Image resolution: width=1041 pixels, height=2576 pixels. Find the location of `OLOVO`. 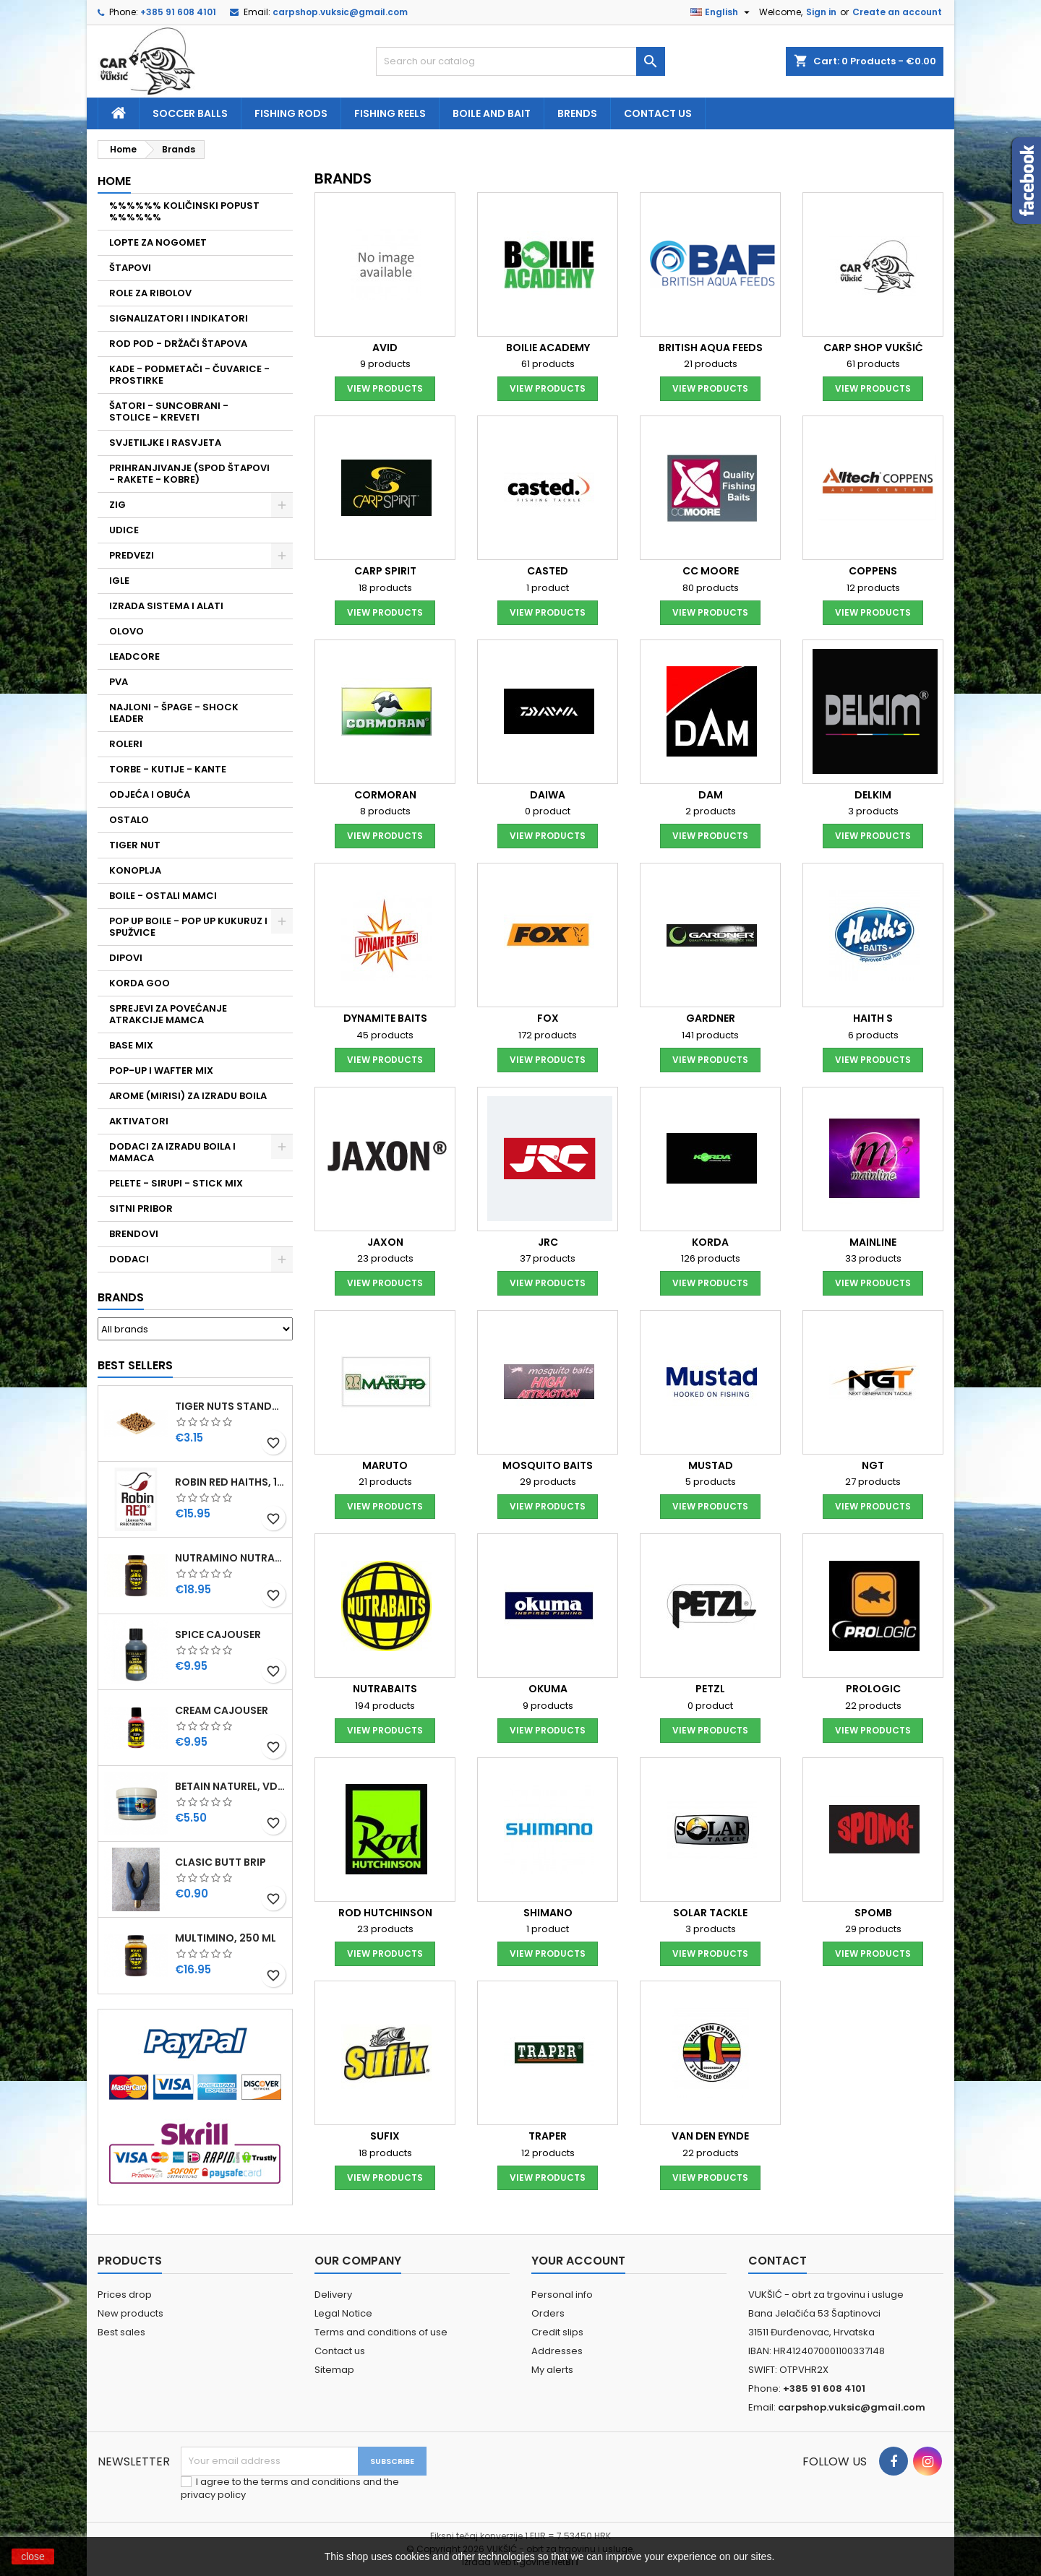

OLOVO is located at coordinates (126, 631).